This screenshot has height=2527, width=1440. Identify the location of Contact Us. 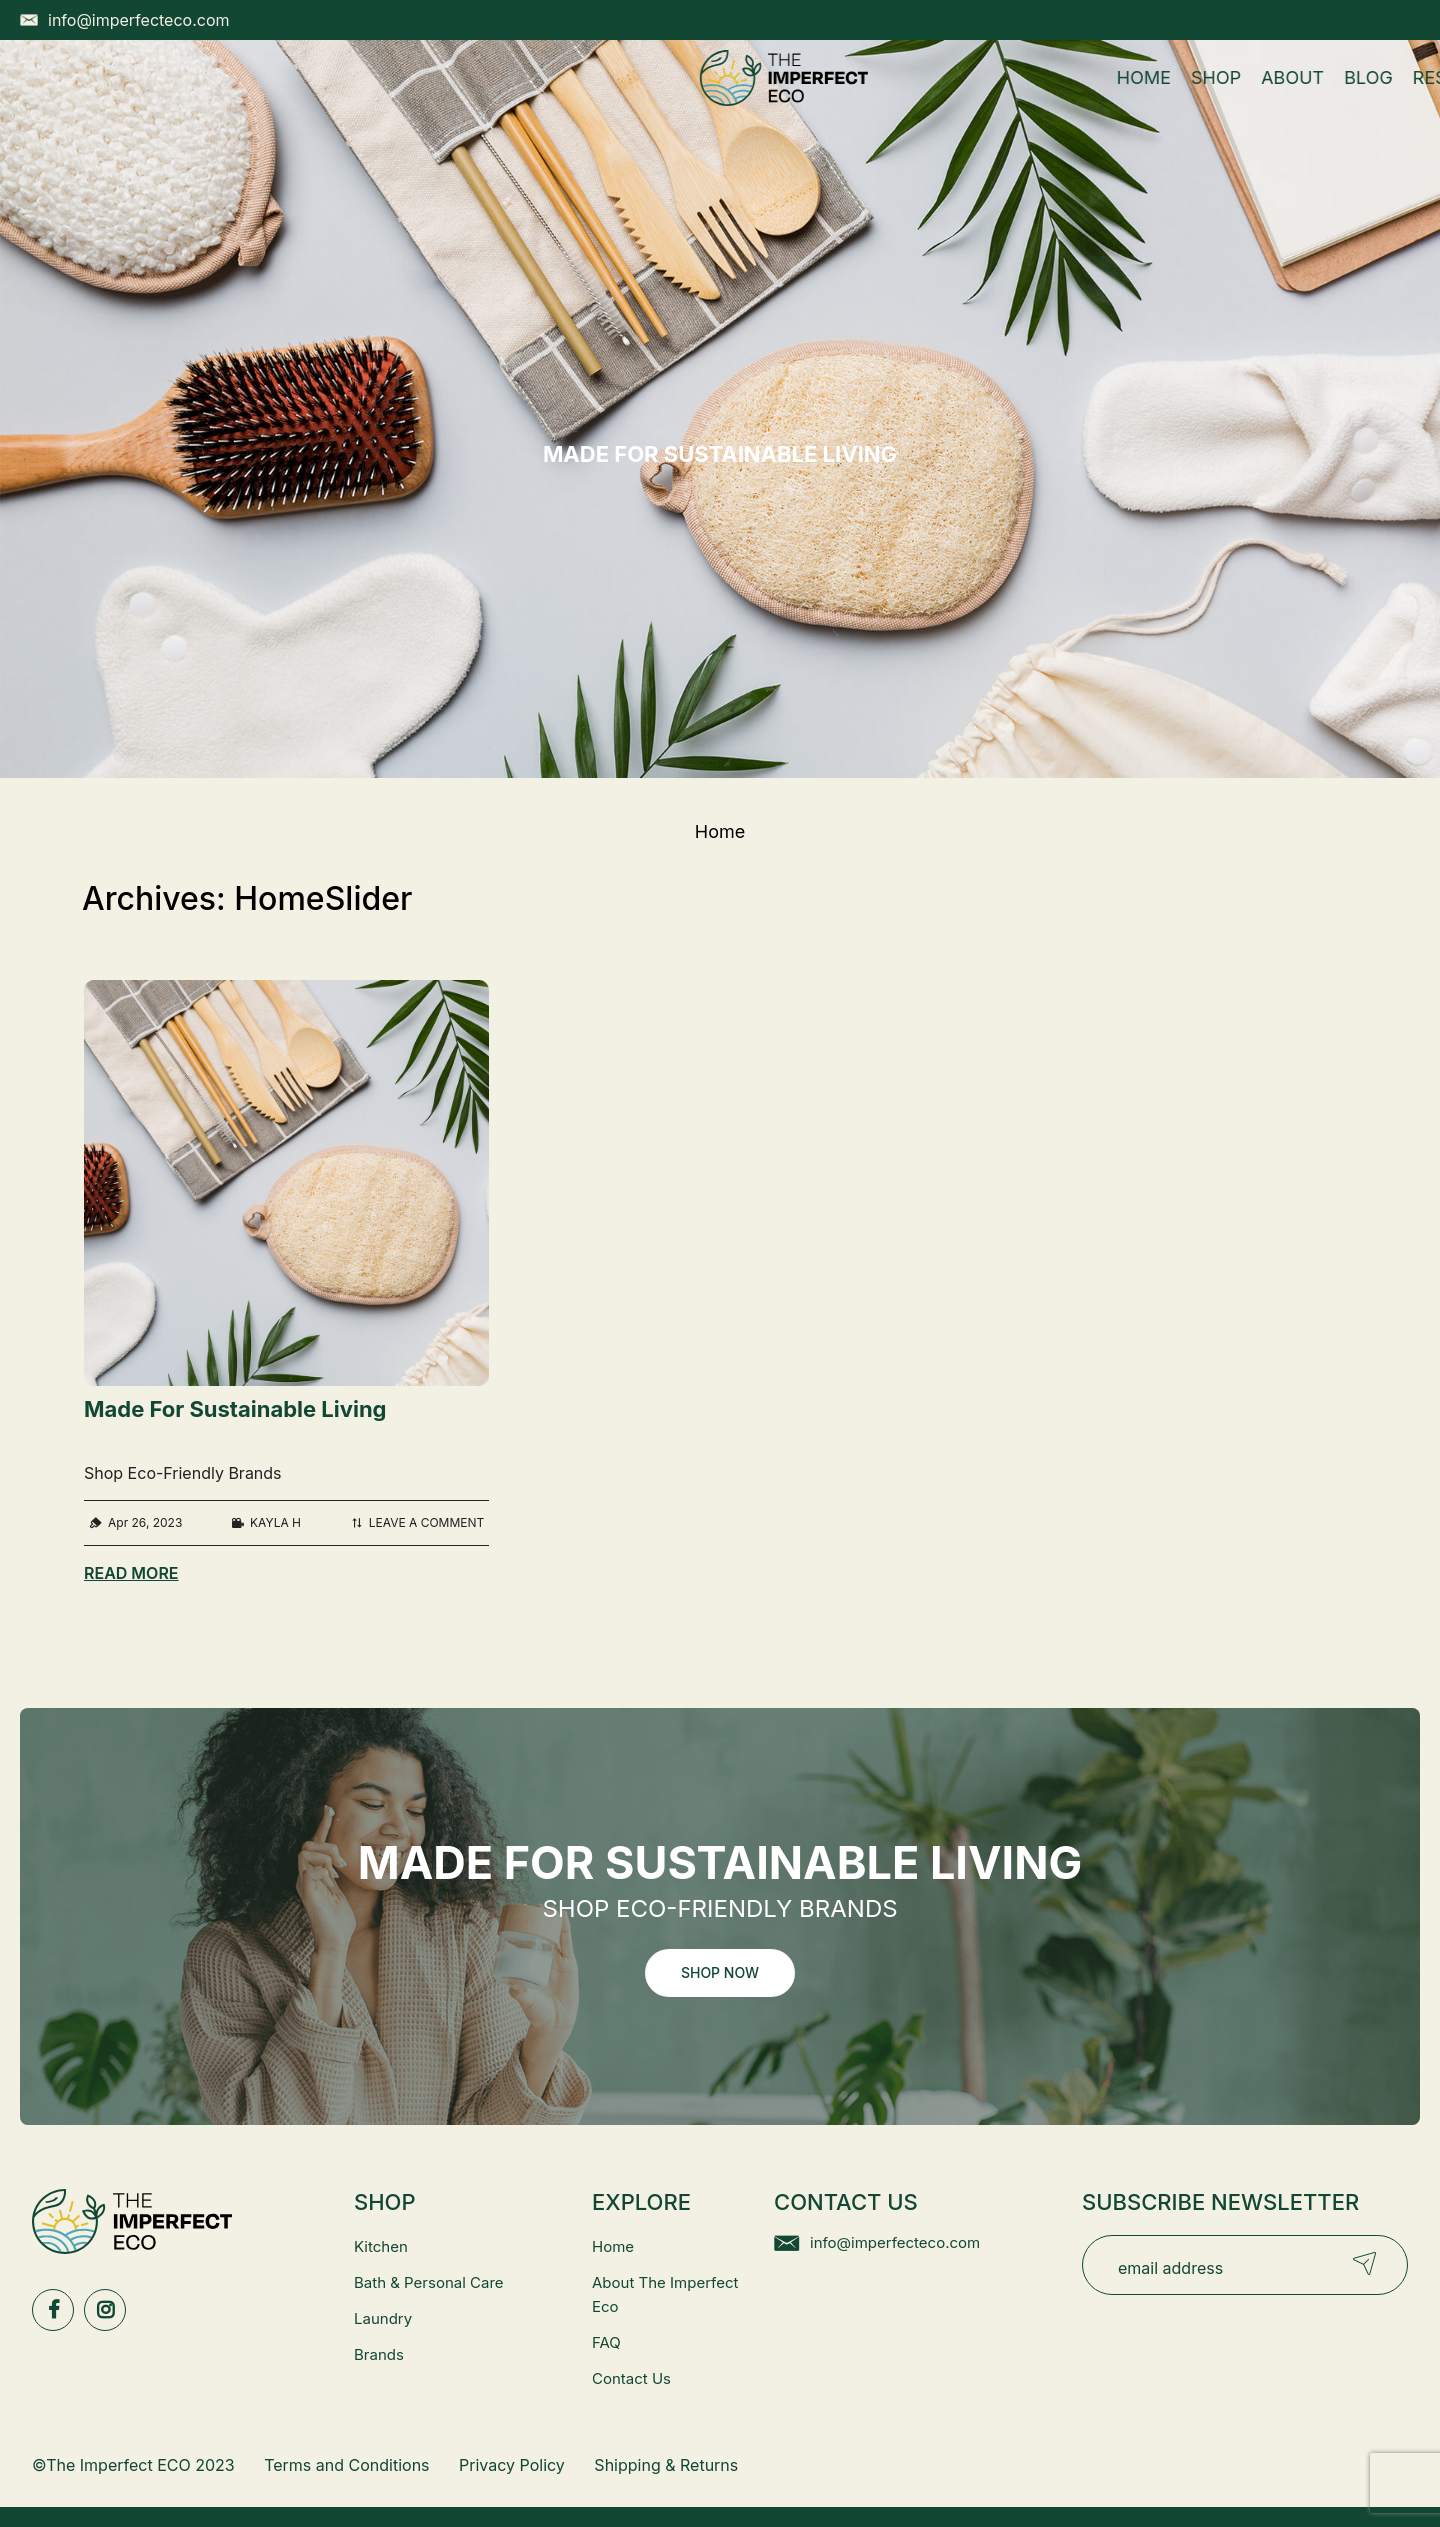
(631, 2378).